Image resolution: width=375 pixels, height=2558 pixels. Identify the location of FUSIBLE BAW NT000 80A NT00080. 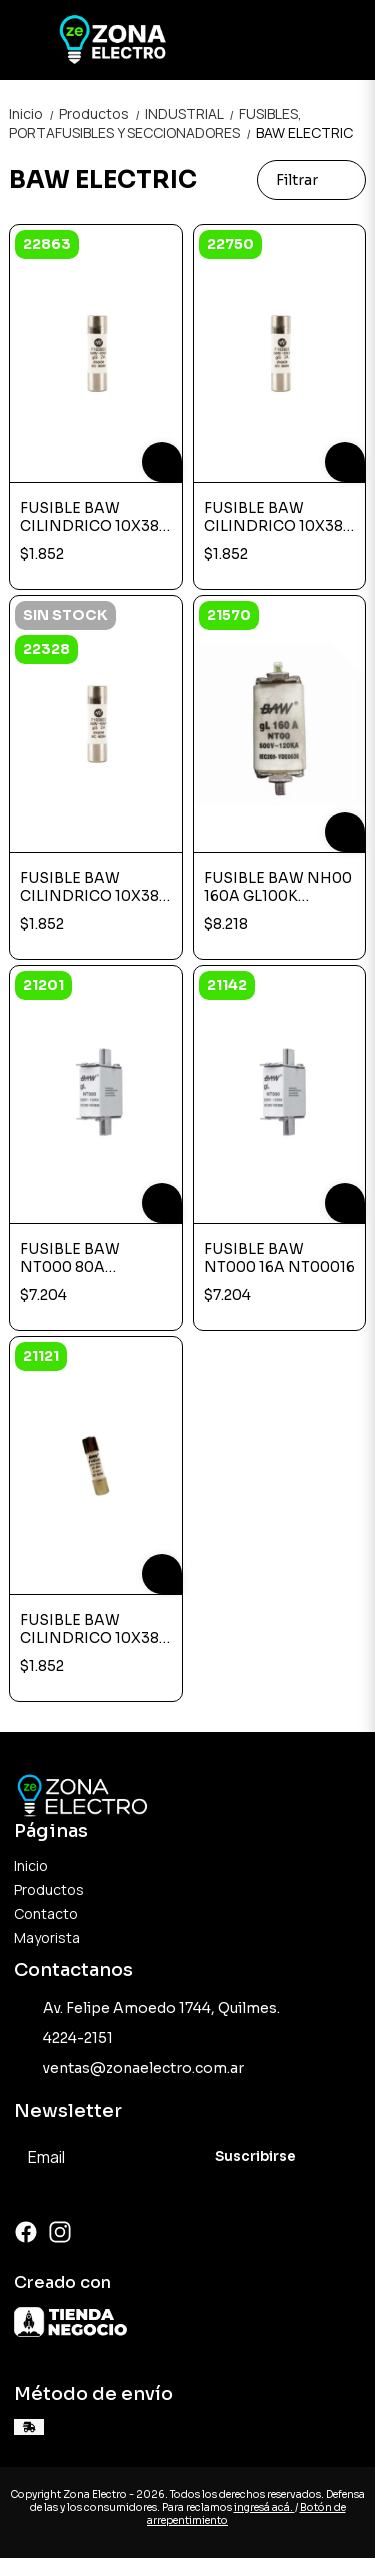
(70, 1258).